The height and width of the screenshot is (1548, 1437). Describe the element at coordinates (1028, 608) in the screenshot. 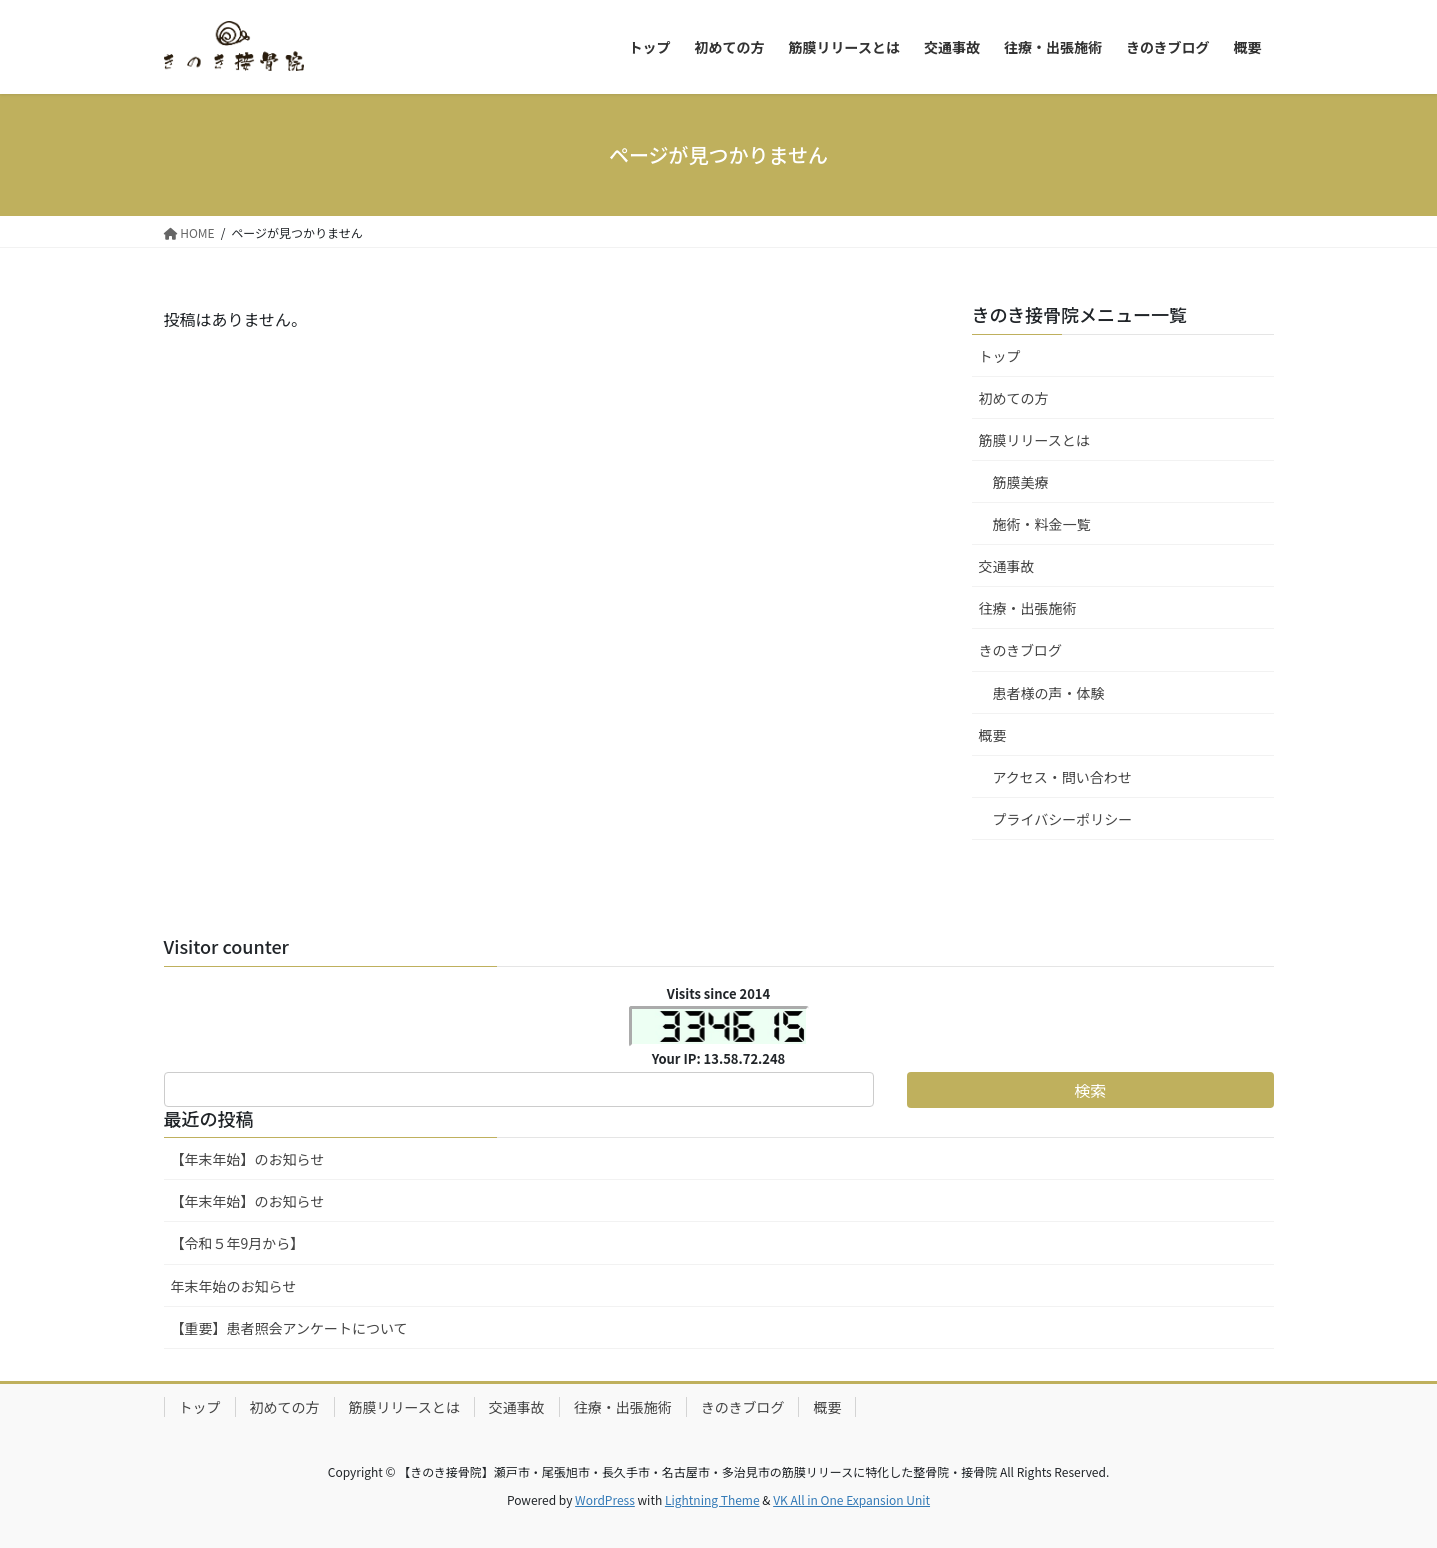

I see `往療・出張施術` at that location.